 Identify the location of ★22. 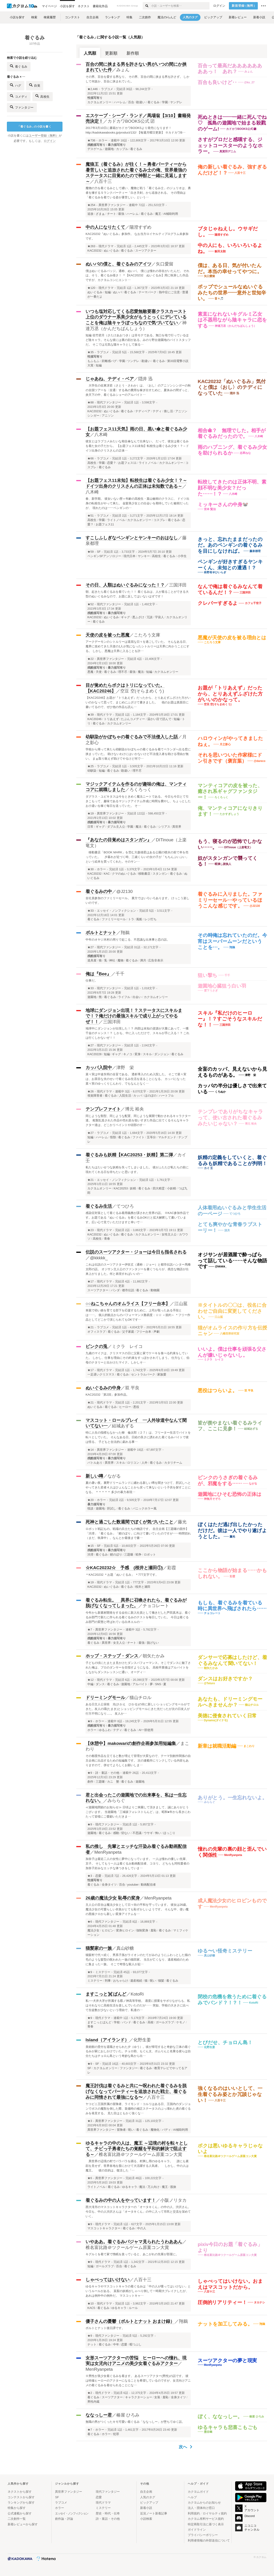
(90, 659).